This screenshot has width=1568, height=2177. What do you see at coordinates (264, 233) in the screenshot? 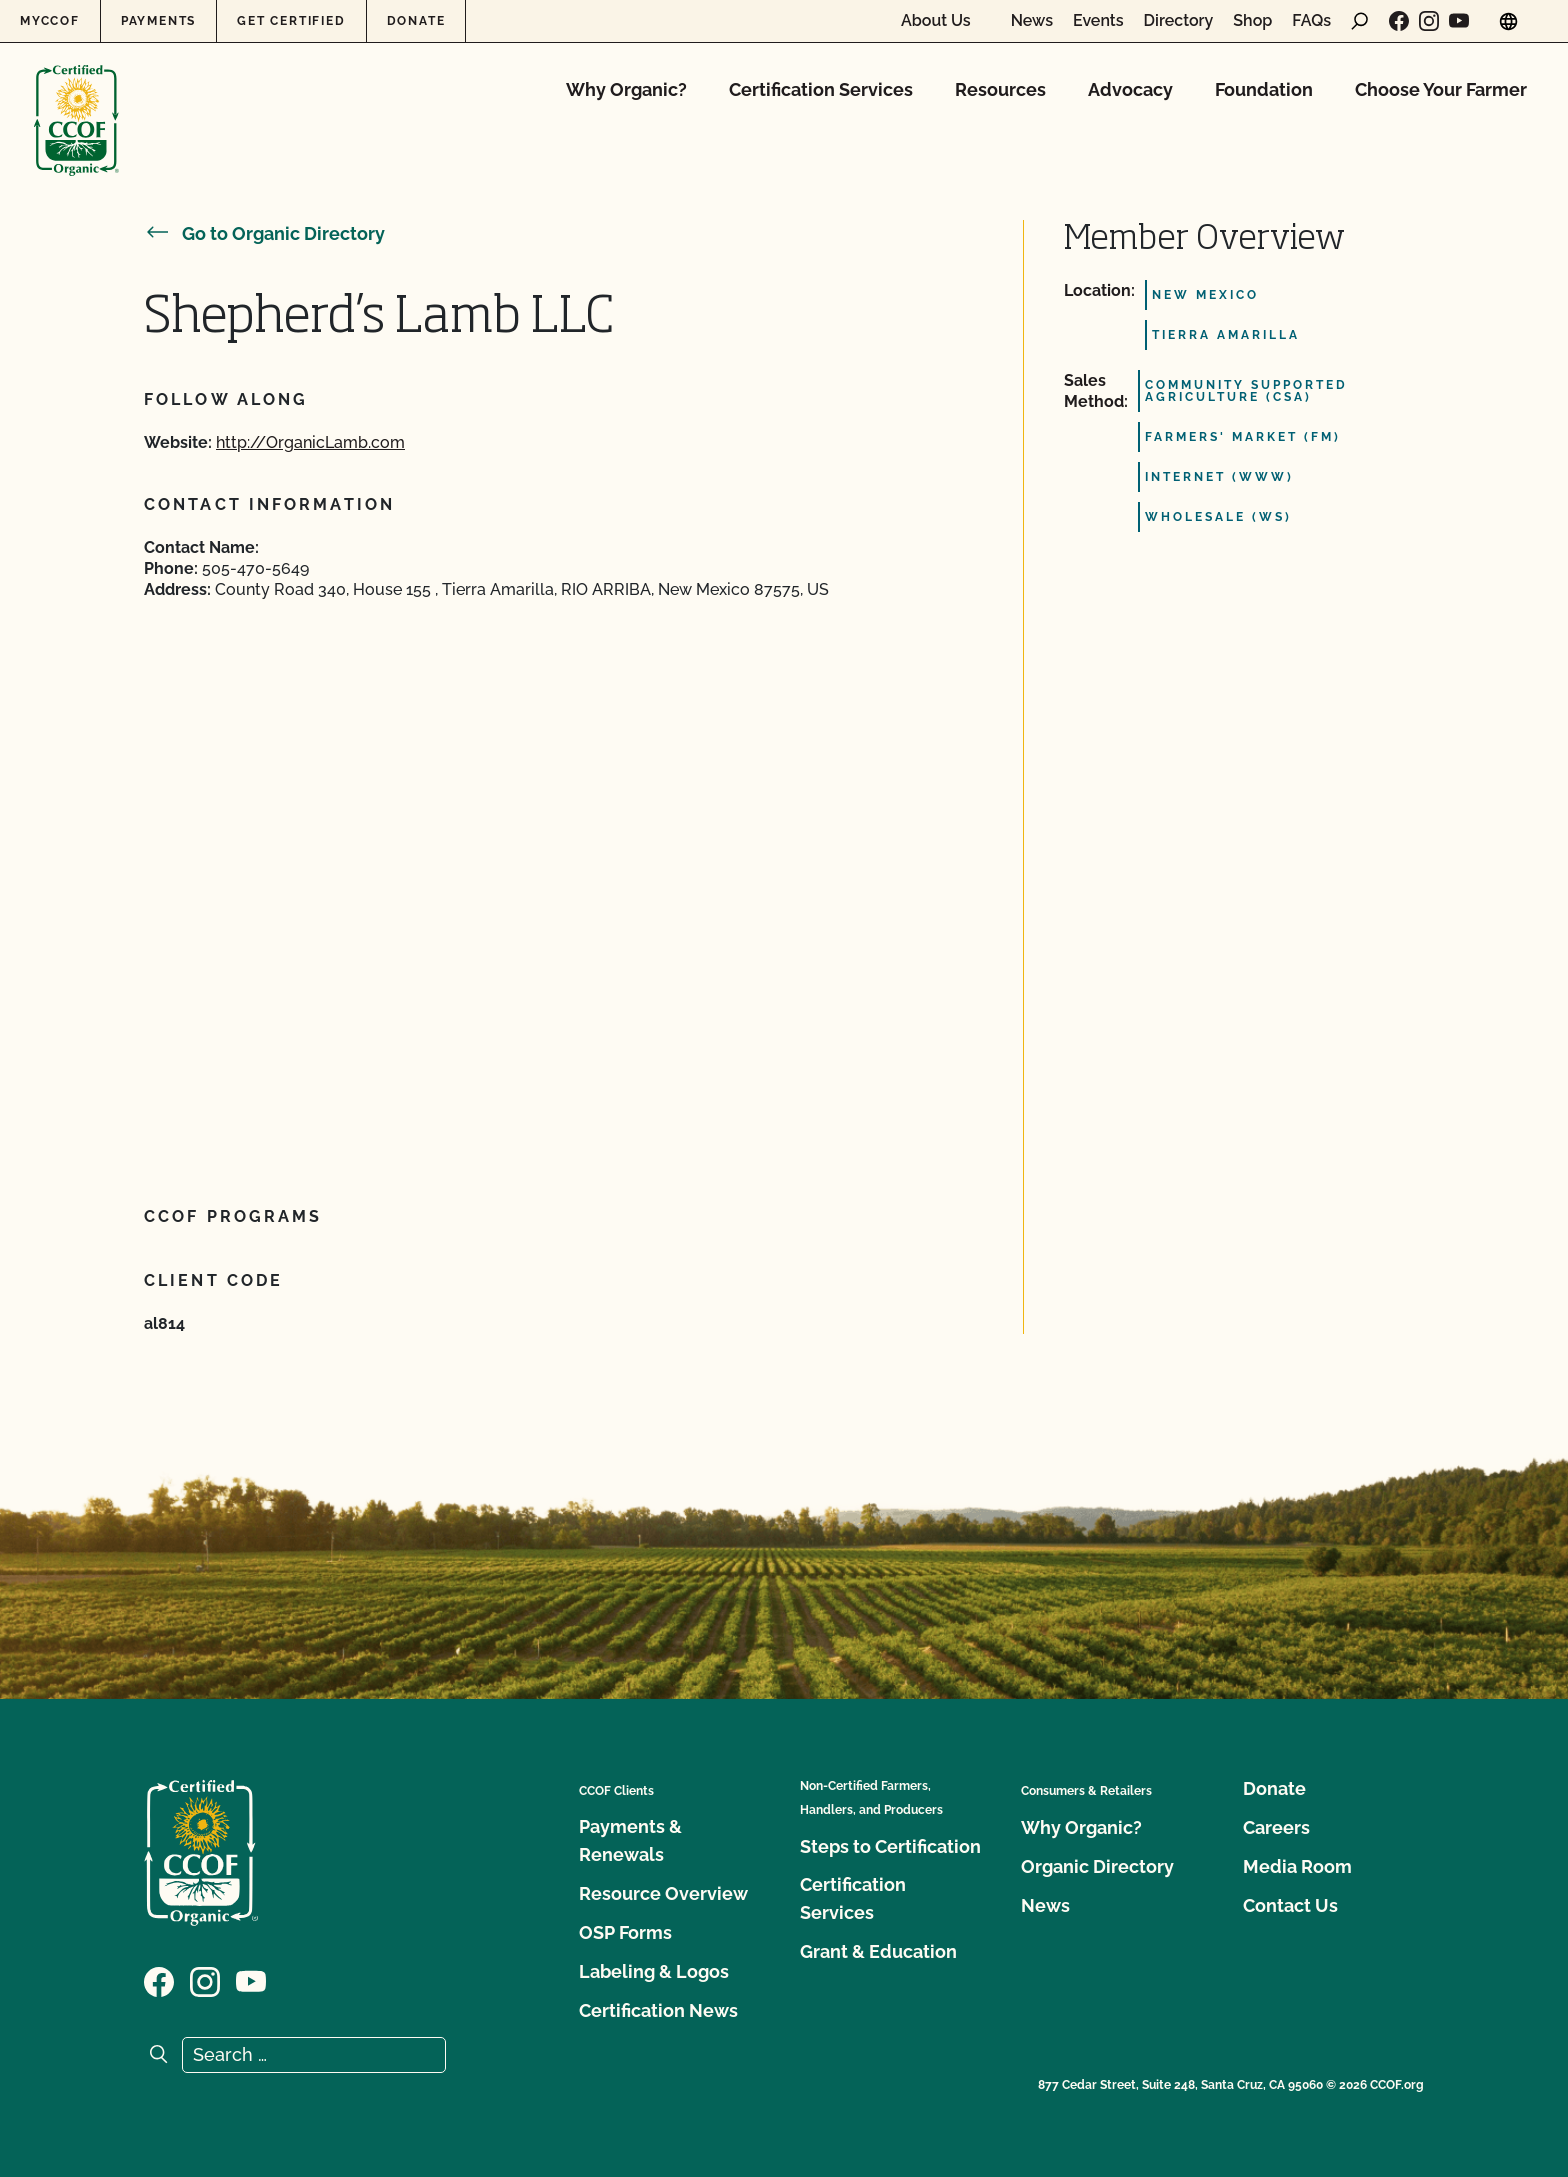
I see `Go to Organic Directory` at bounding box center [264, 233].